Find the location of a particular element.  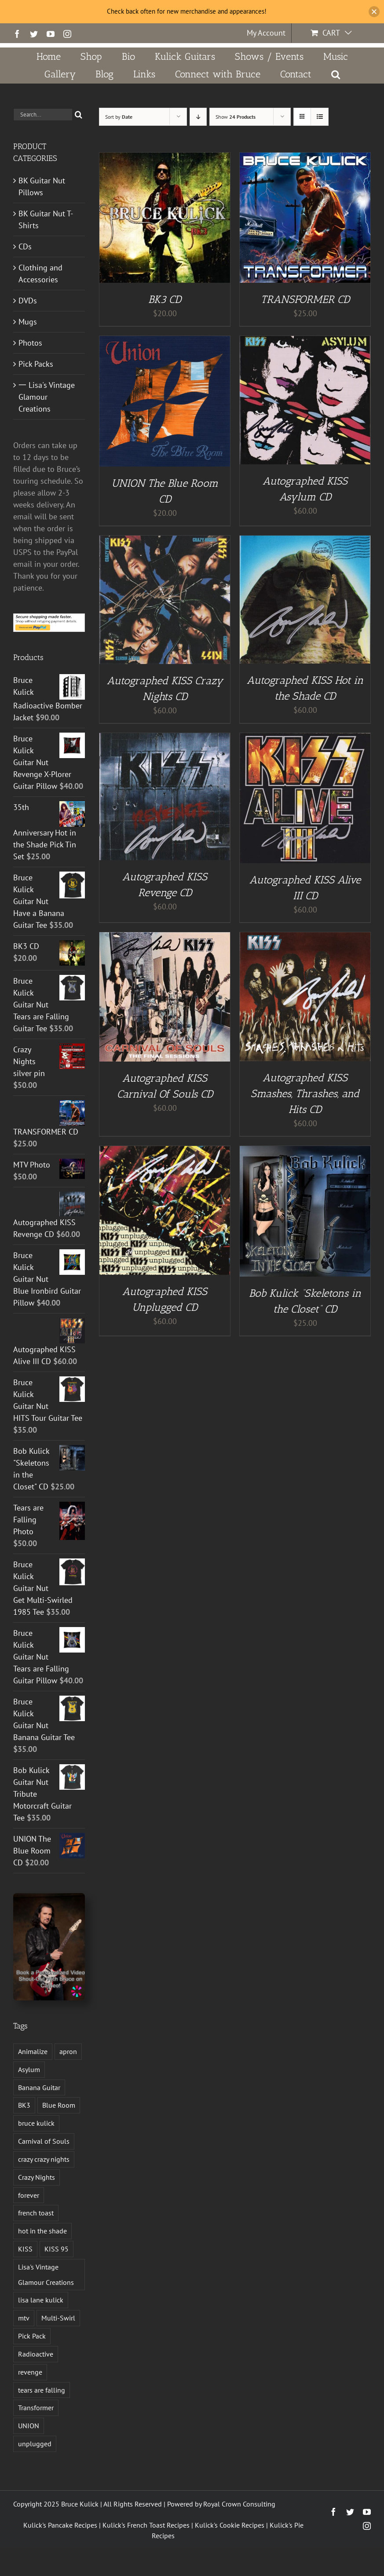

Lisa's Vintage Glamour Creations [Lisa's Vintage Glamour Creations (2 products)] is located at coordinates (46, 2274).